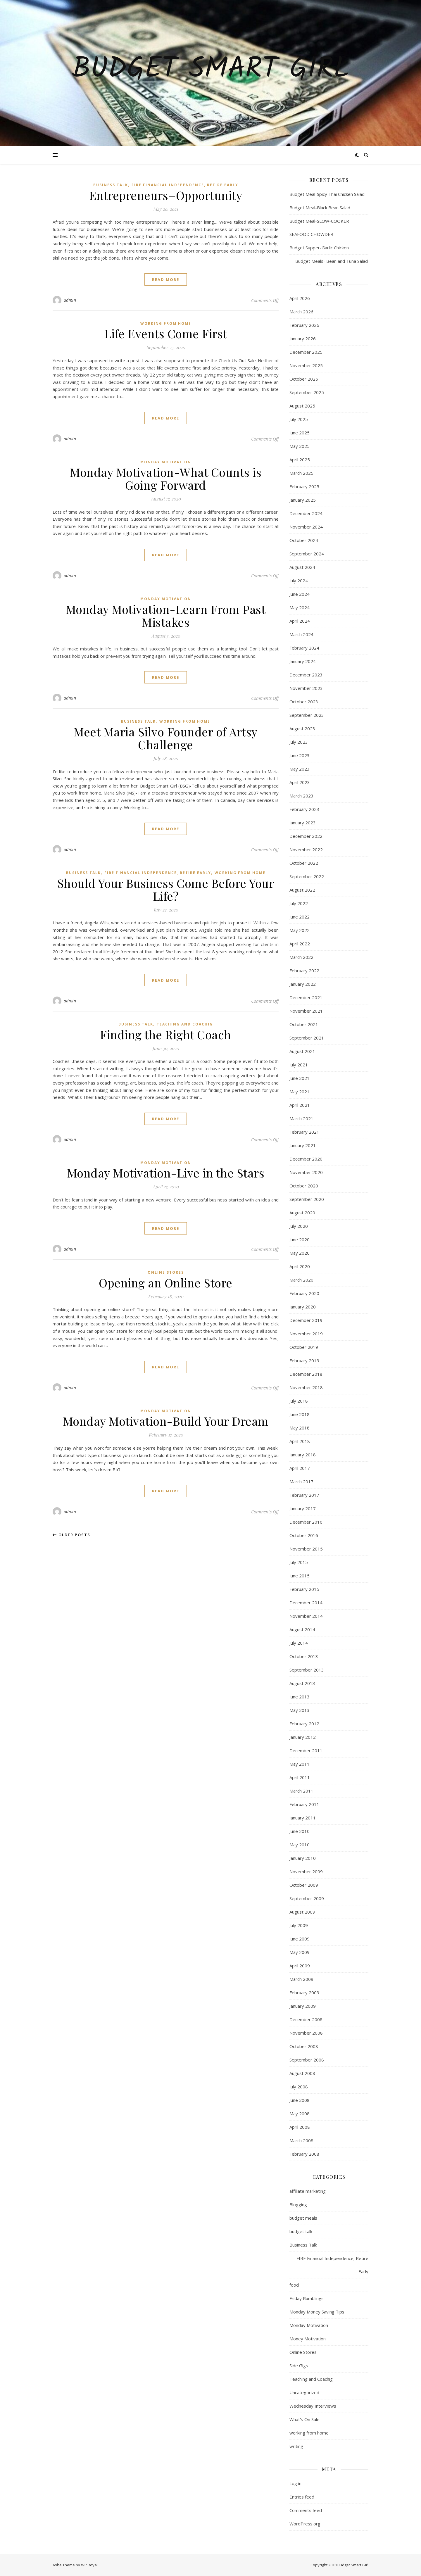  I want to click on February 2025, so click(304, 486).